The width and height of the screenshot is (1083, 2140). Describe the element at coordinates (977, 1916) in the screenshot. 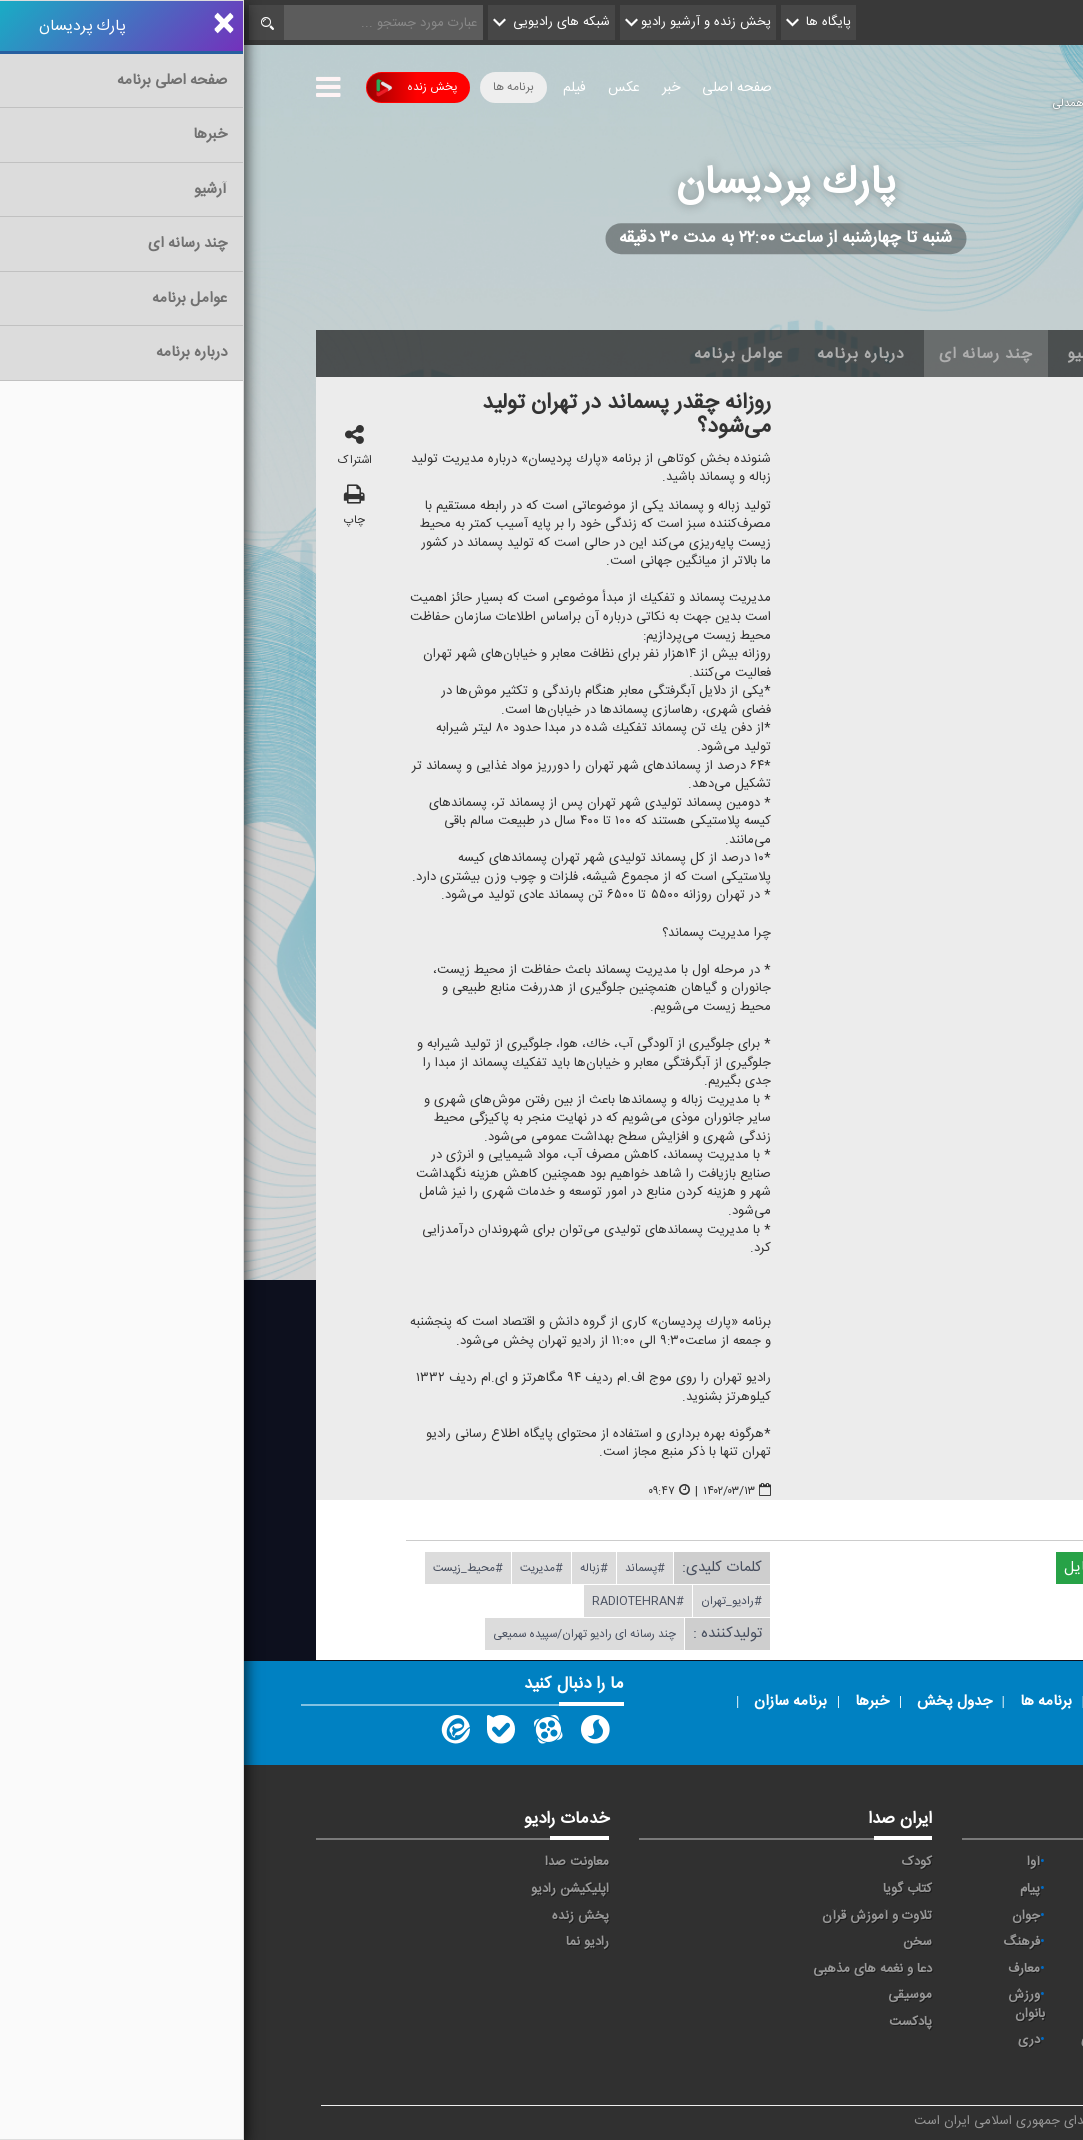

I see `ترتیل` at that location.